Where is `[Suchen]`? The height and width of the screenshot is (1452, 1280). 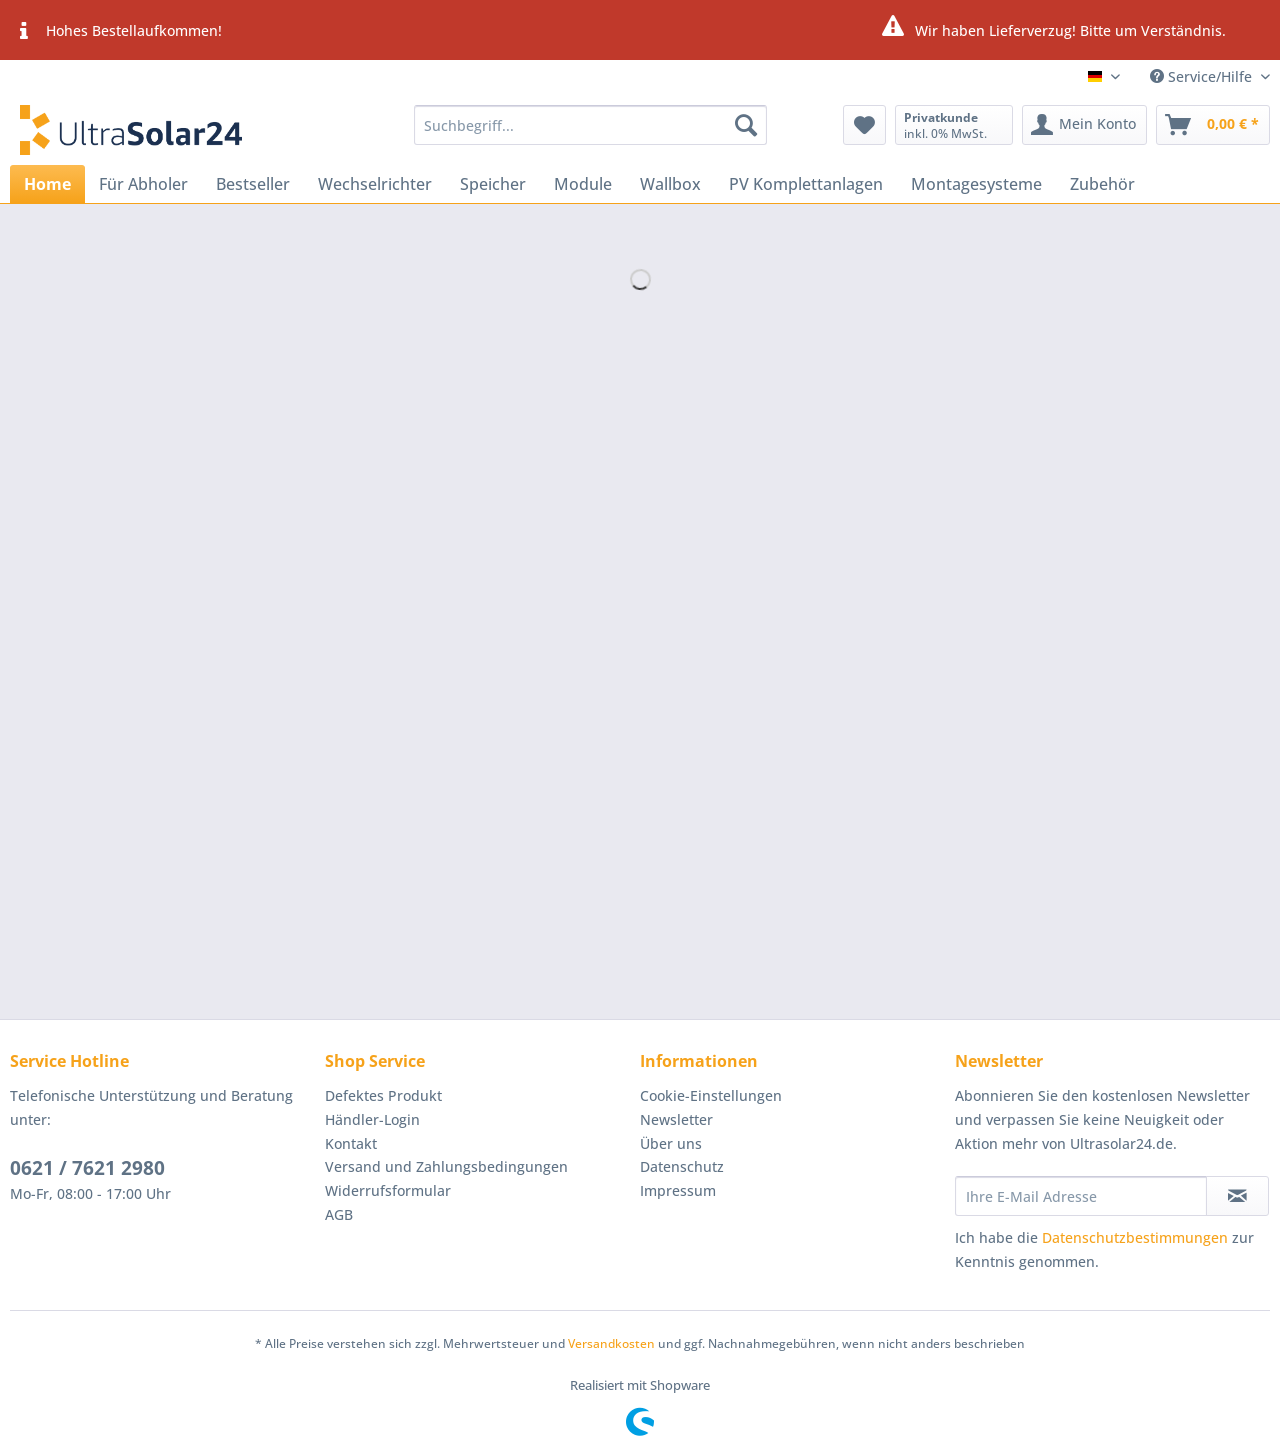 [Suchen] is located at coordinates (746, 125).